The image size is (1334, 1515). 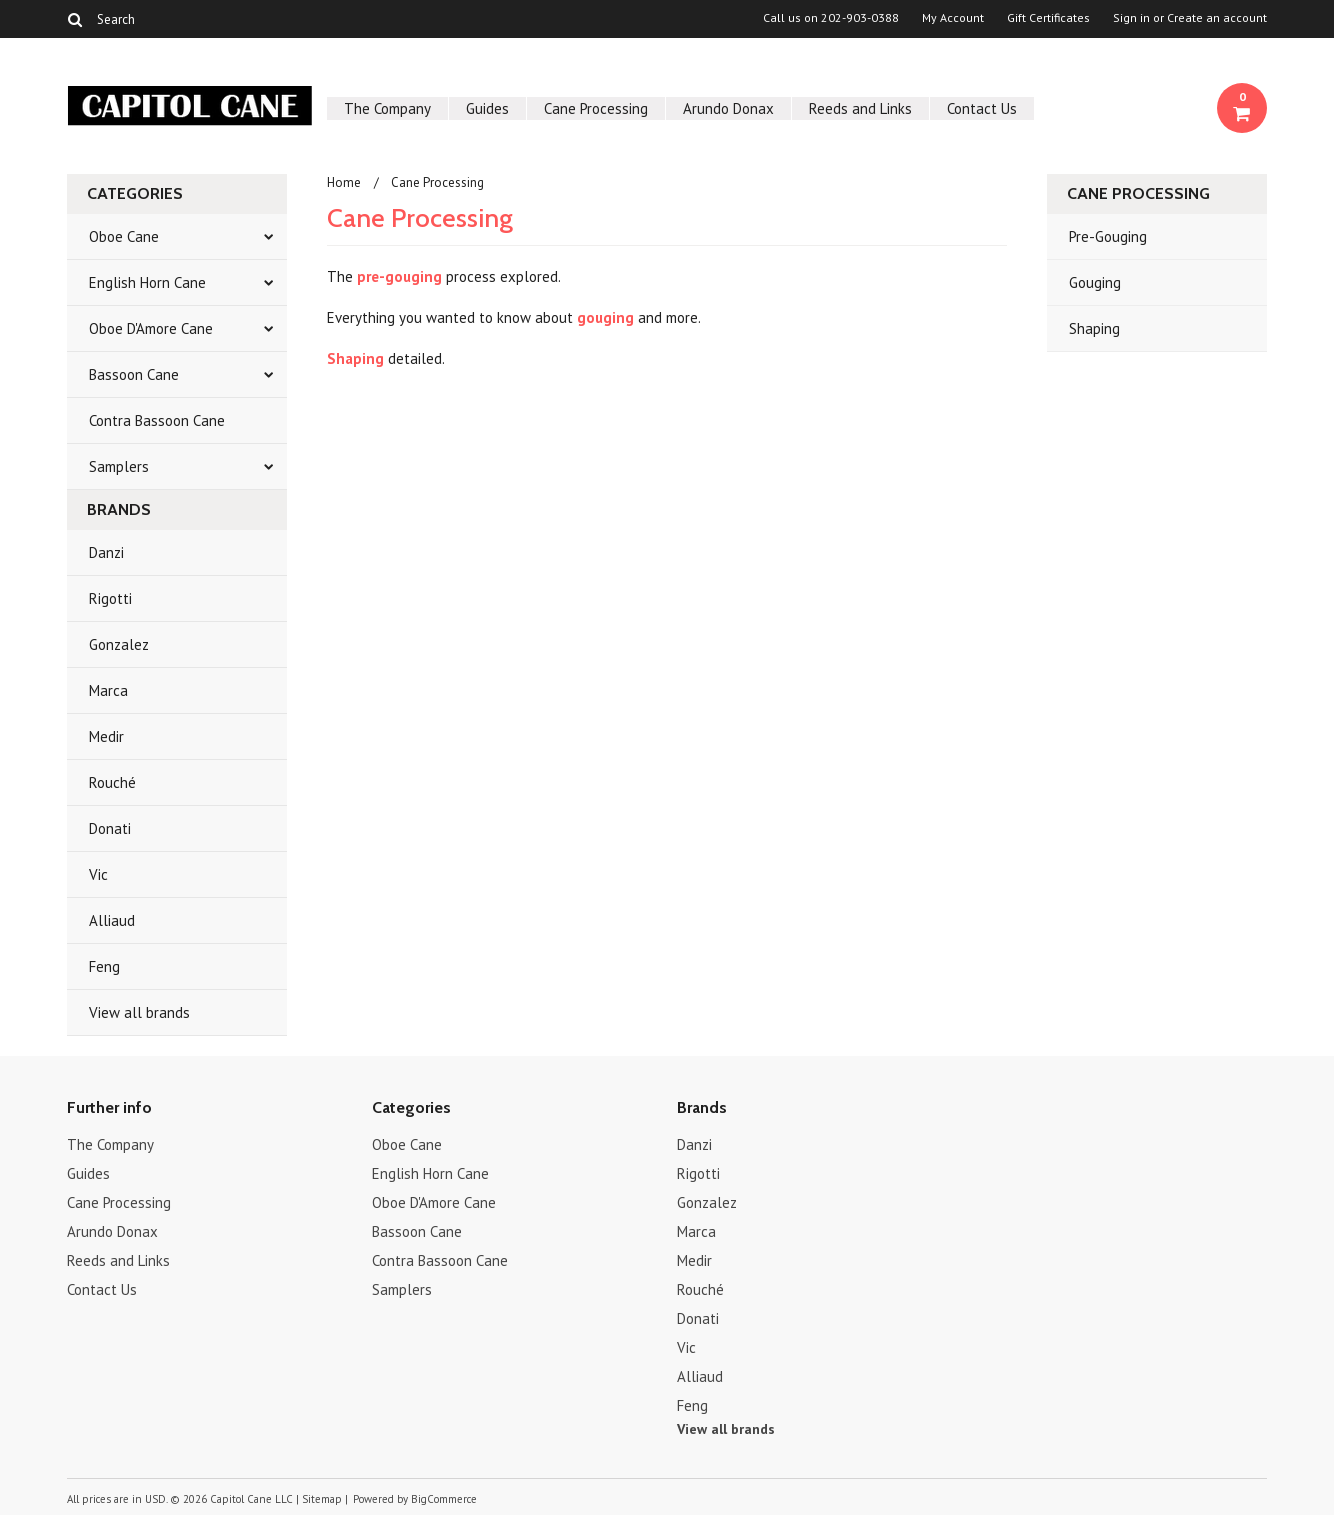 What do you see at coordinates (147, 282) in the screenshot?
I see `English Horn Cane` at bounding box center [147, 282].